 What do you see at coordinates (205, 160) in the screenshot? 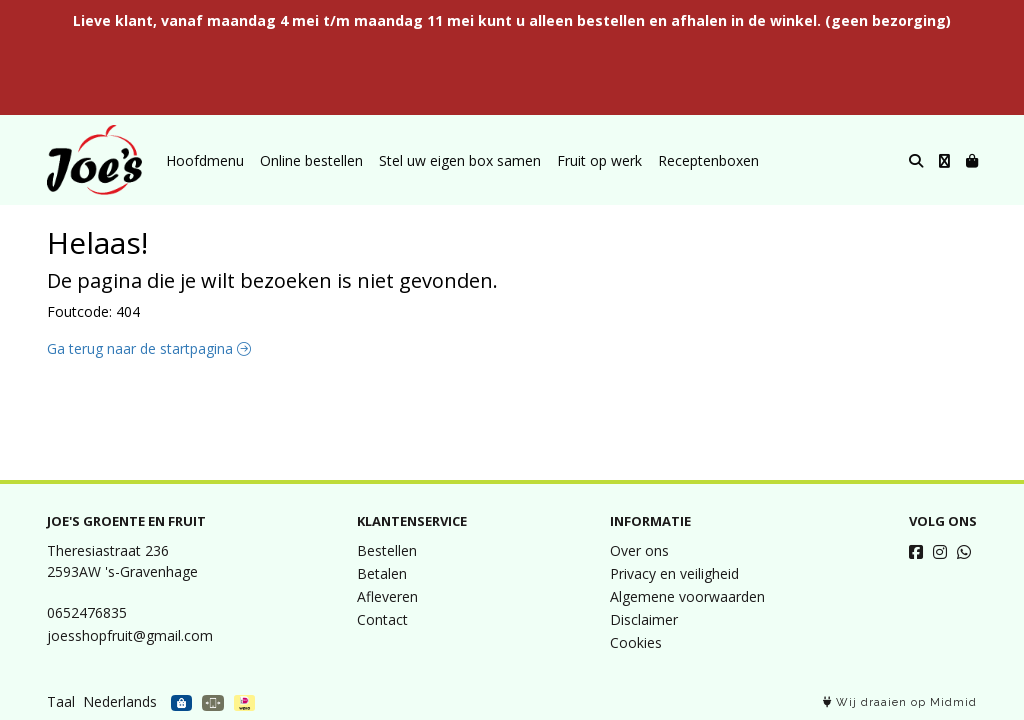
I see `Hoofdmenu` at bounding box center [205, 160].